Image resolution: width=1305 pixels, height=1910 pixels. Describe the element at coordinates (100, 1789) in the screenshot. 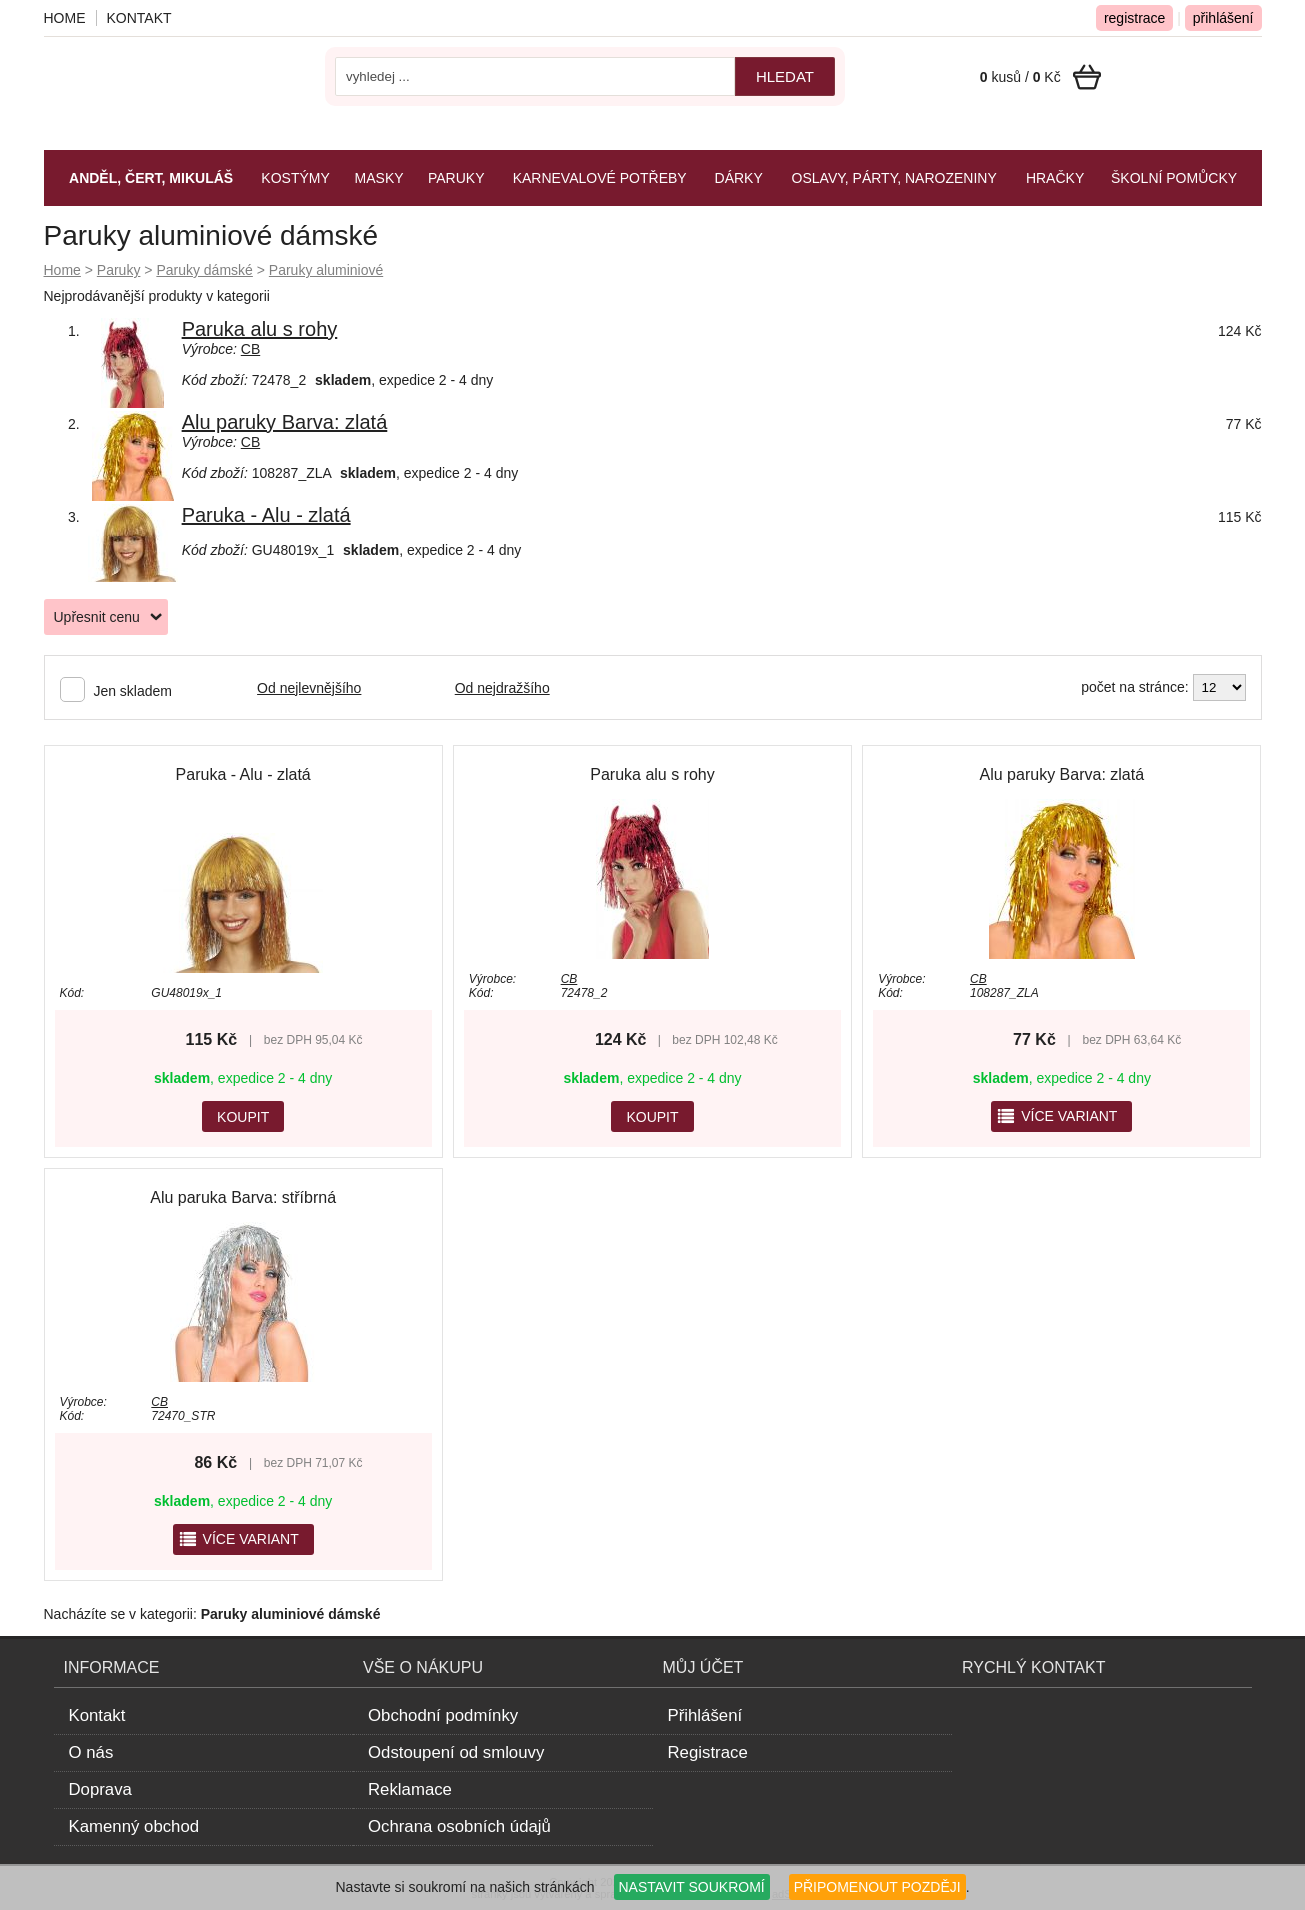

I see `Doprava` at that location.